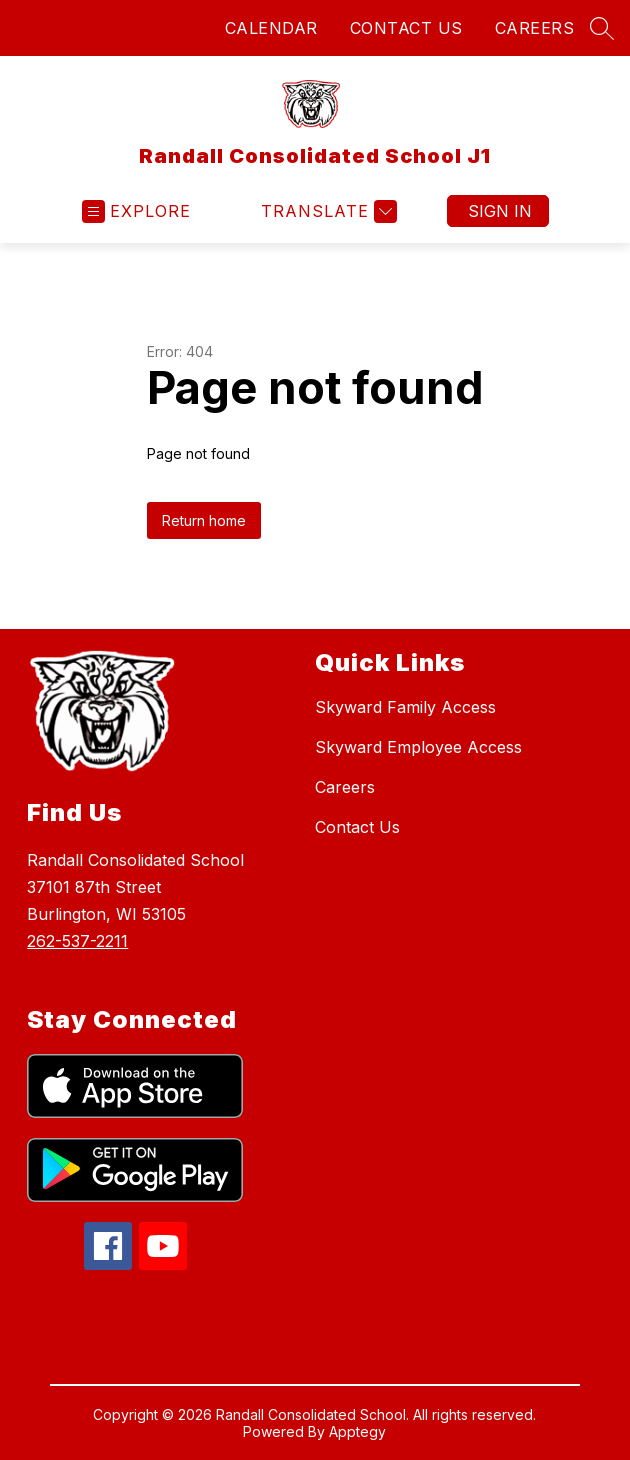 The image size is (630, 1460). Describe the element at coordinates (136, 211) in the screenshot. I see `[Open menu]` at that location.